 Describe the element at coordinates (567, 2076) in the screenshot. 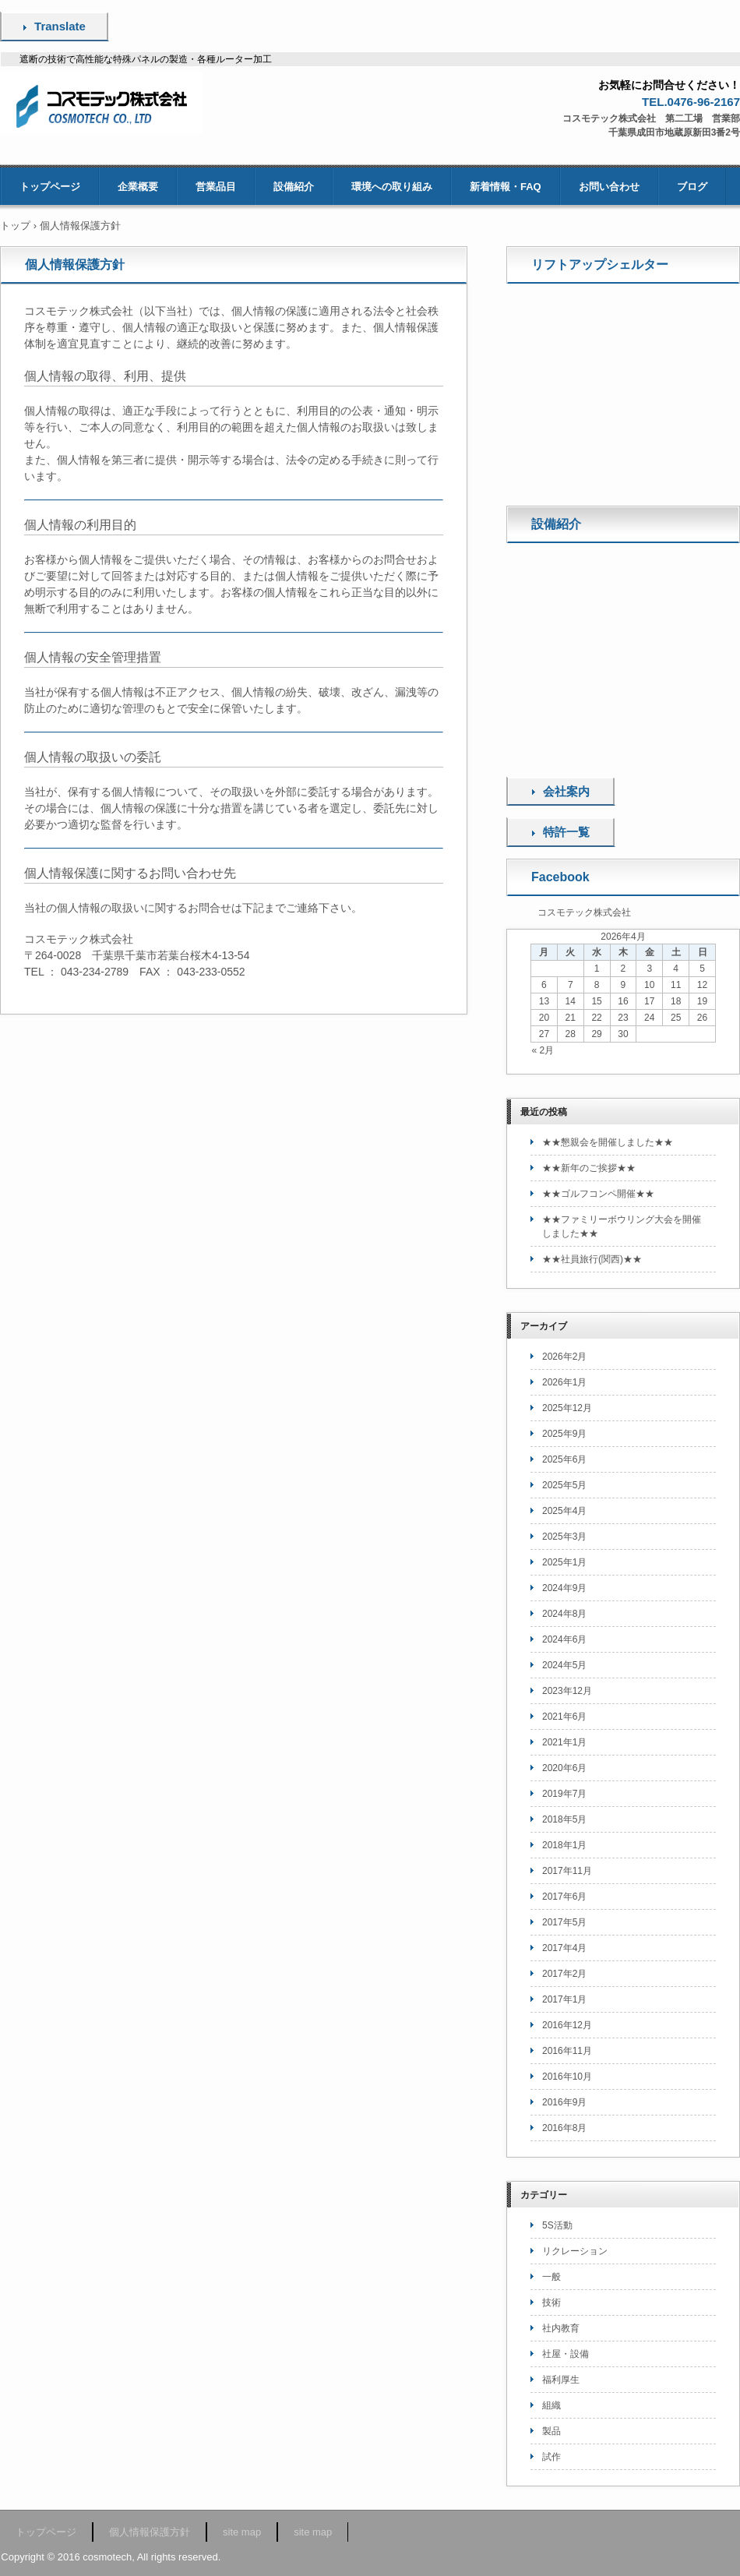

I see `2016年10月` at that location.